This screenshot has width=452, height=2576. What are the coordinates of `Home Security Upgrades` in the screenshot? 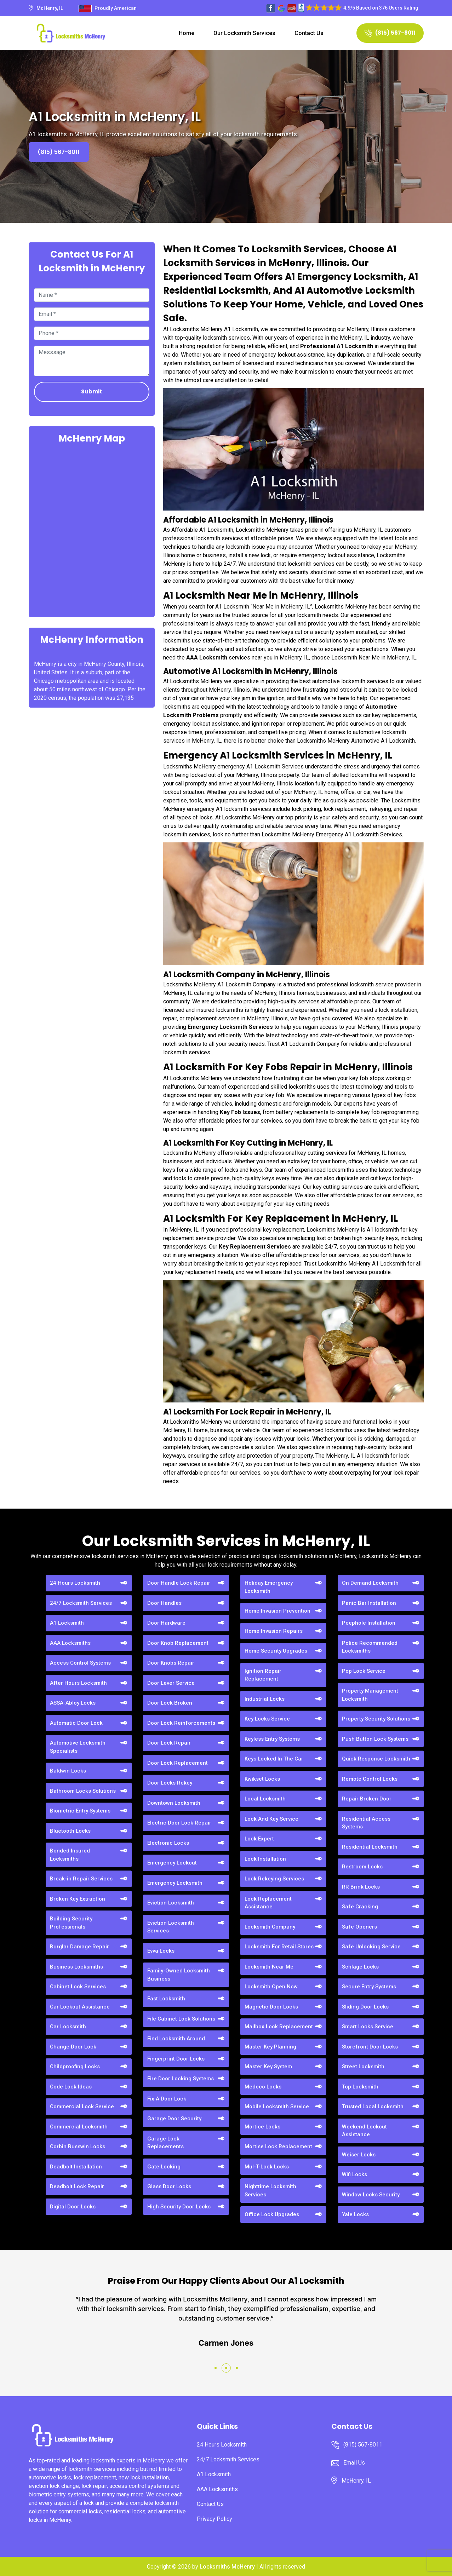 It's located at (276, 1651).